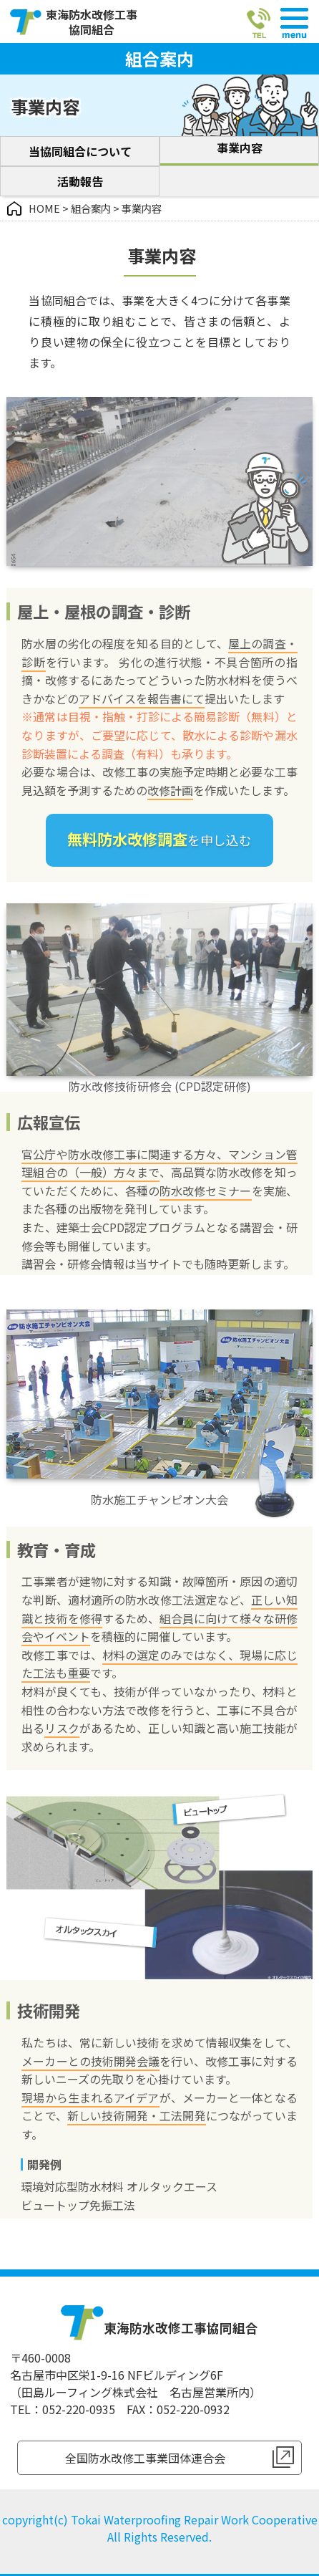 This screenshot has height=2576, width=319. Describe the element at coordinates (159, 842) in the screenshot. I see `を申し込む` at that location.